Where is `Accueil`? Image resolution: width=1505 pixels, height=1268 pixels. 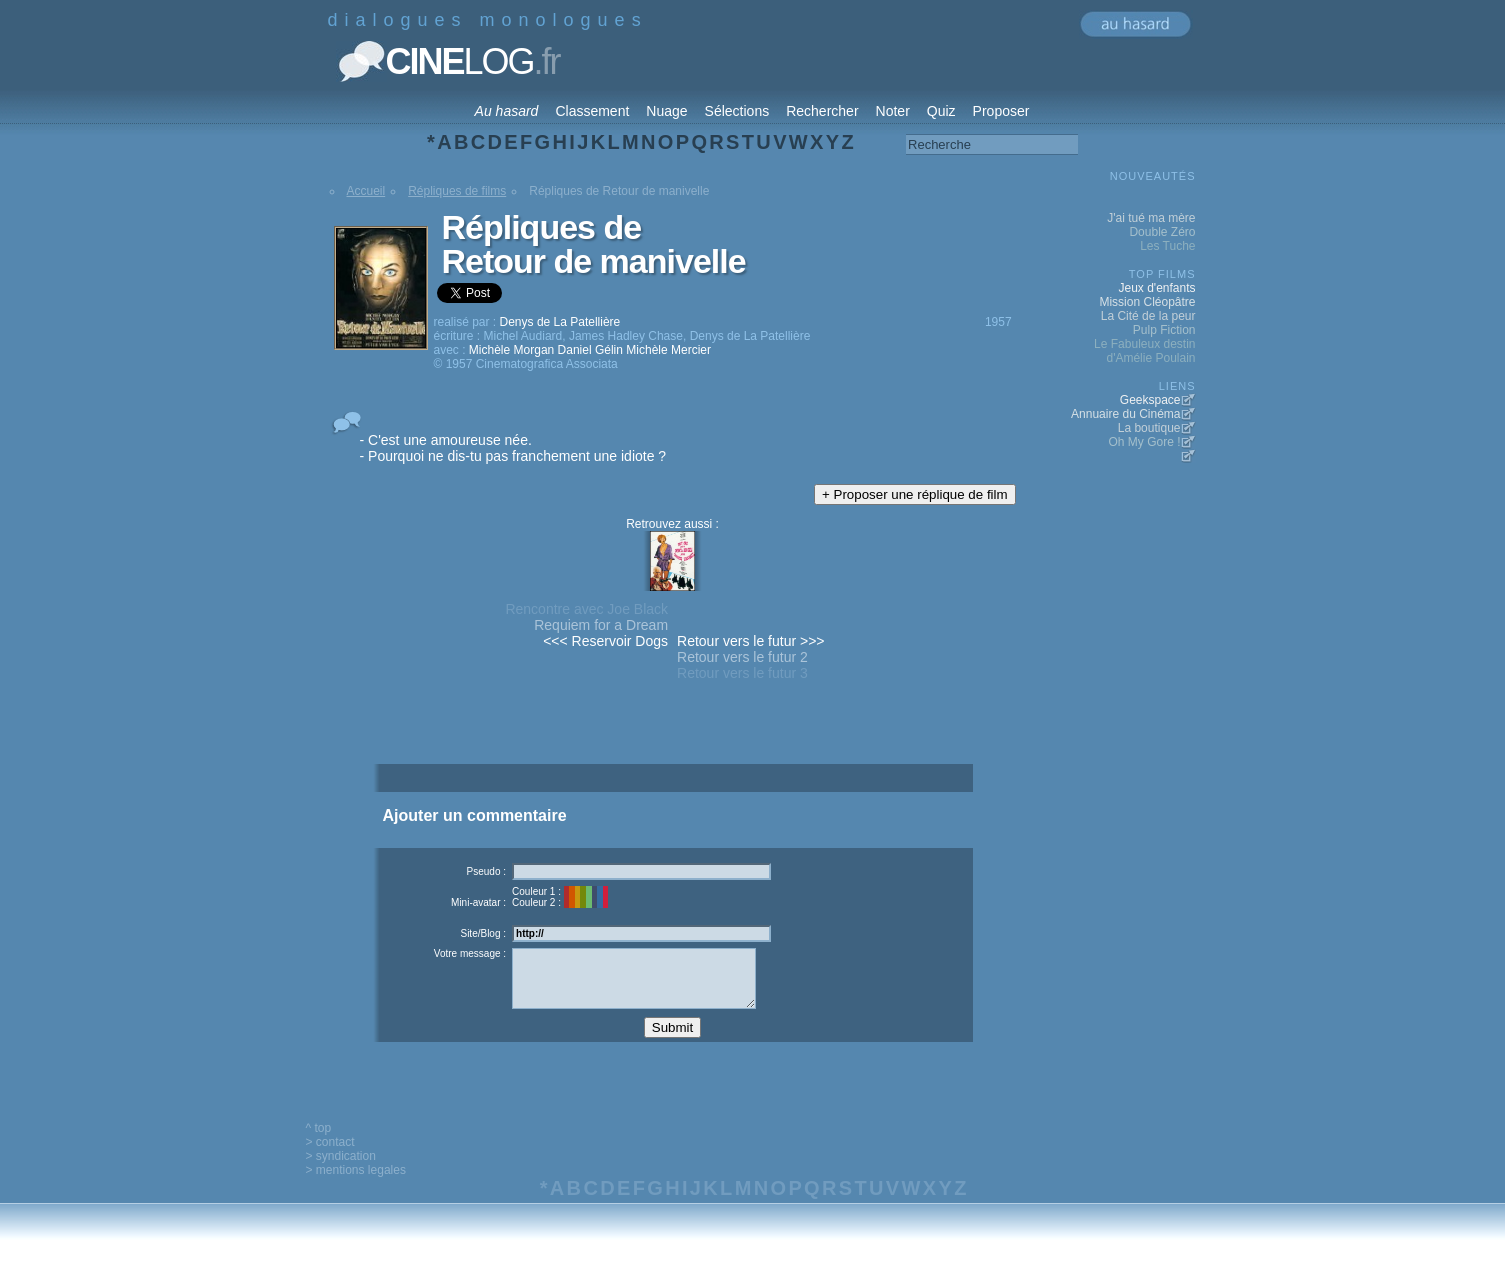 Accueil is located at coordinates (366, 191).